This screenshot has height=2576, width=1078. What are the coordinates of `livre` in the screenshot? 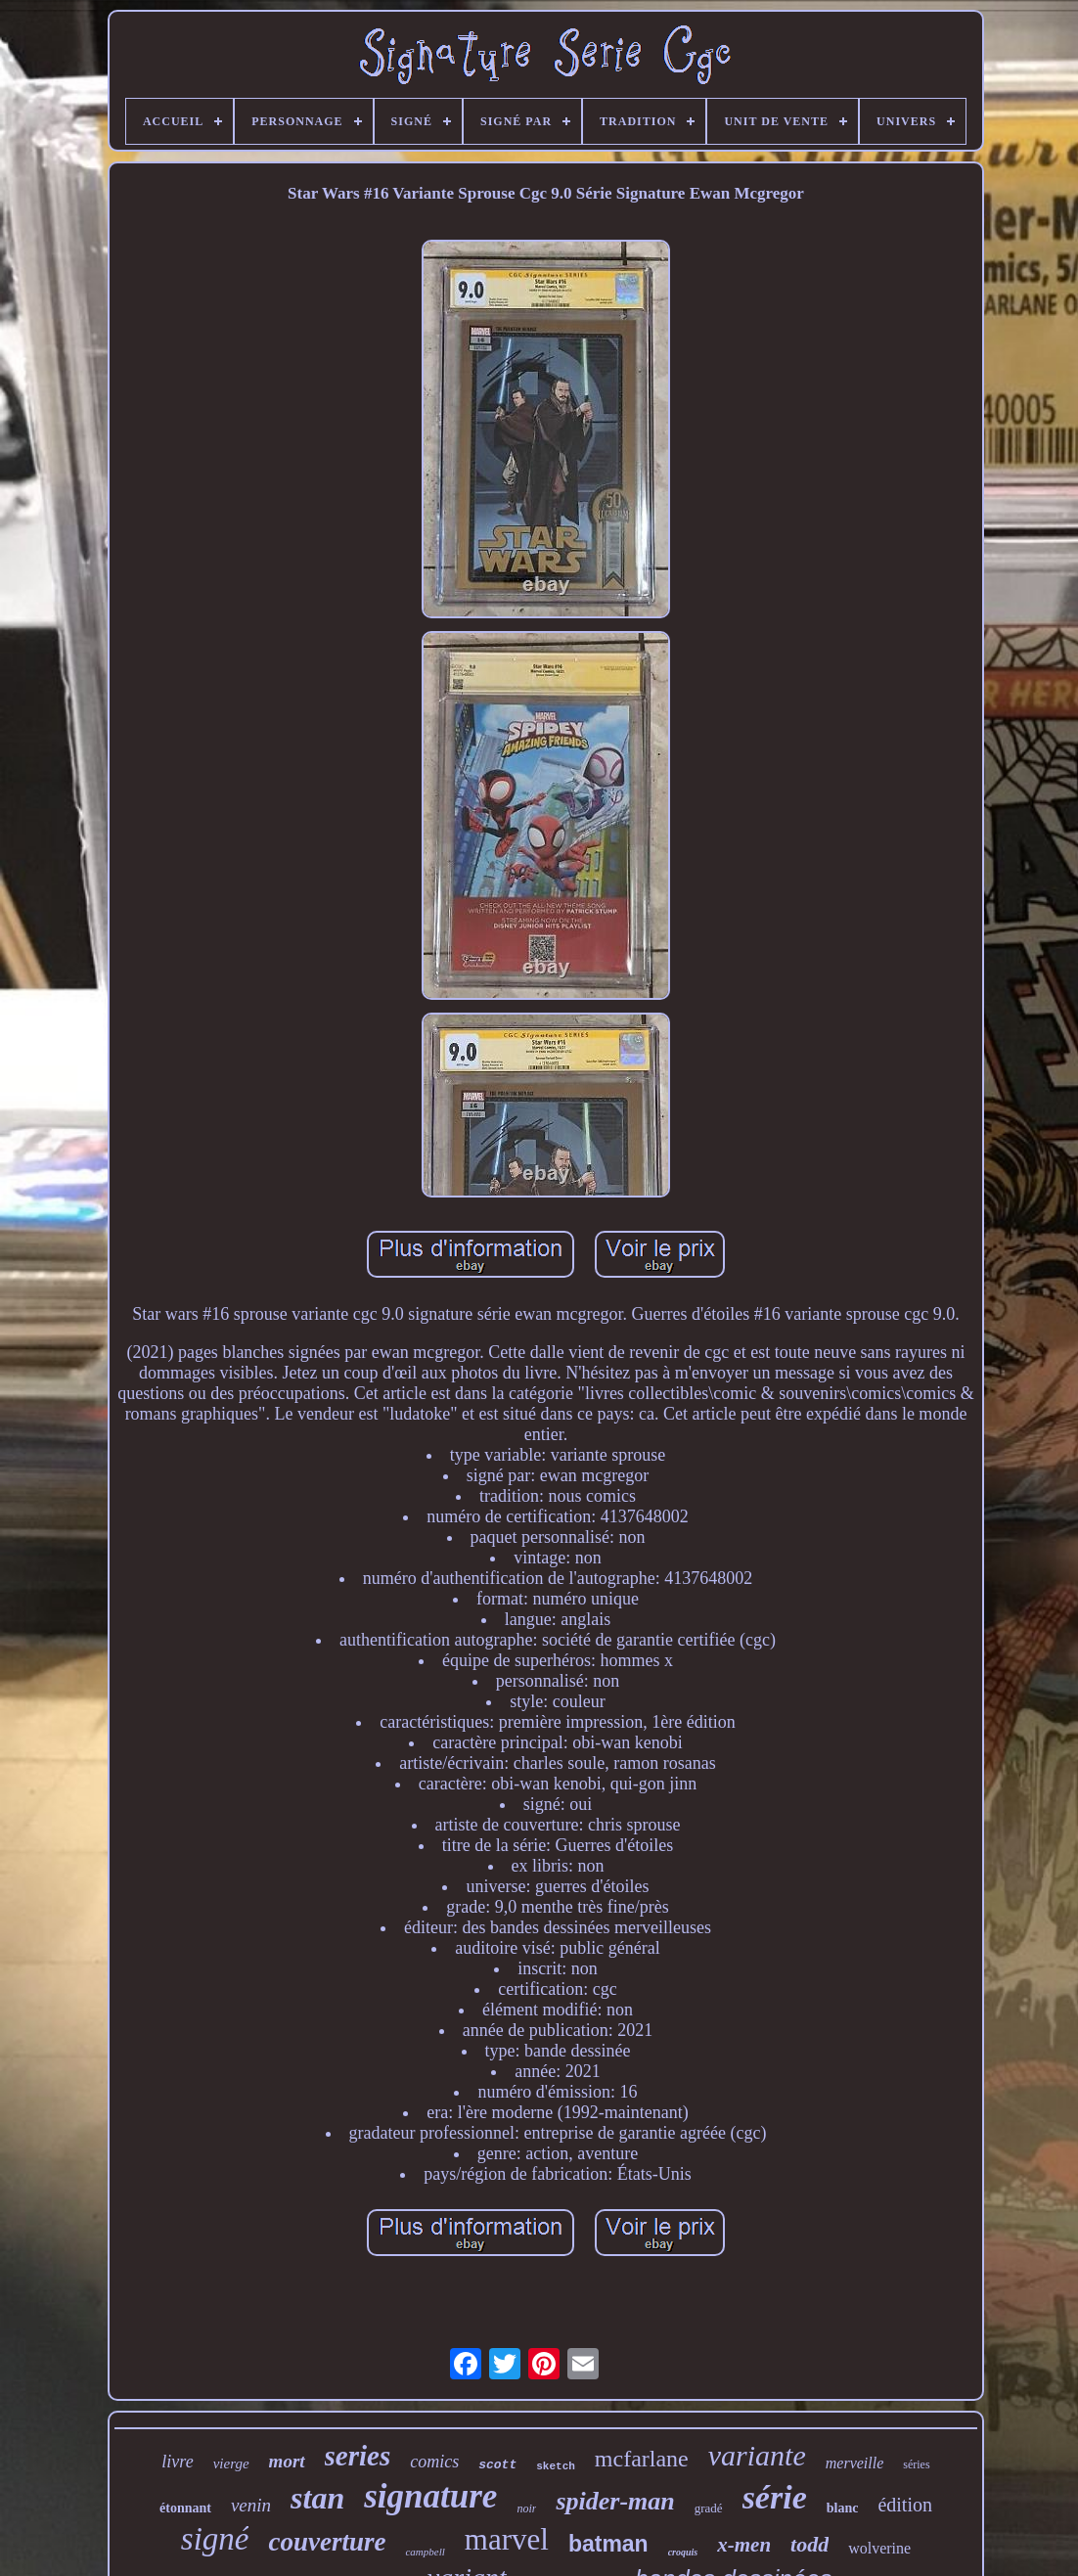 It's located at (177, 2461).